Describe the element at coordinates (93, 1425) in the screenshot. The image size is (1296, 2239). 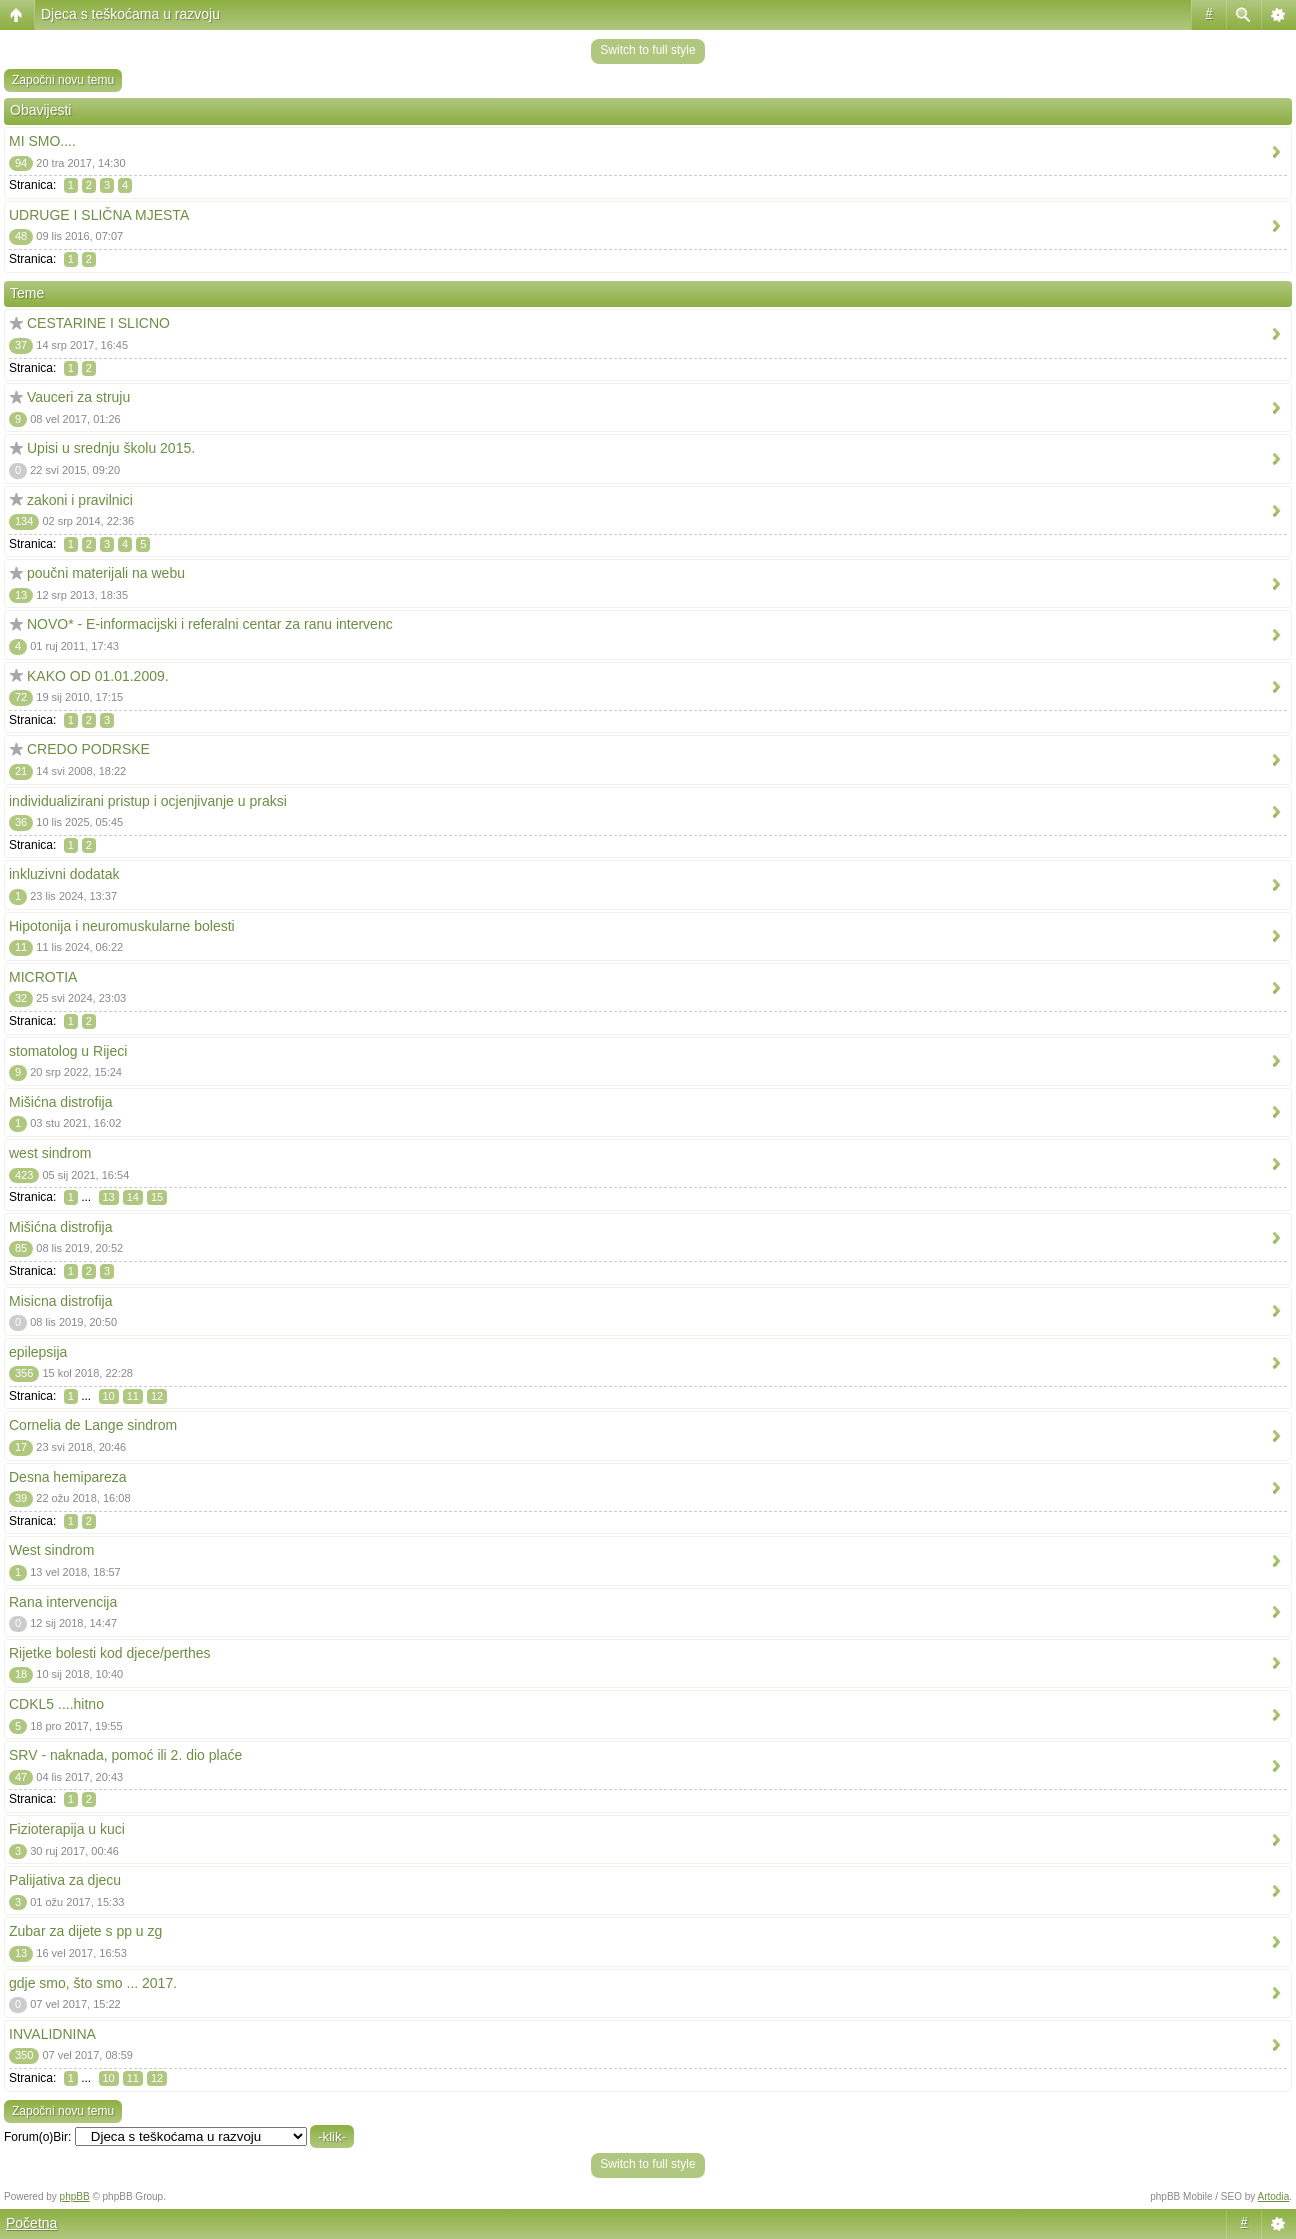
I see `Cornelia de Lange sindrom` at that location.